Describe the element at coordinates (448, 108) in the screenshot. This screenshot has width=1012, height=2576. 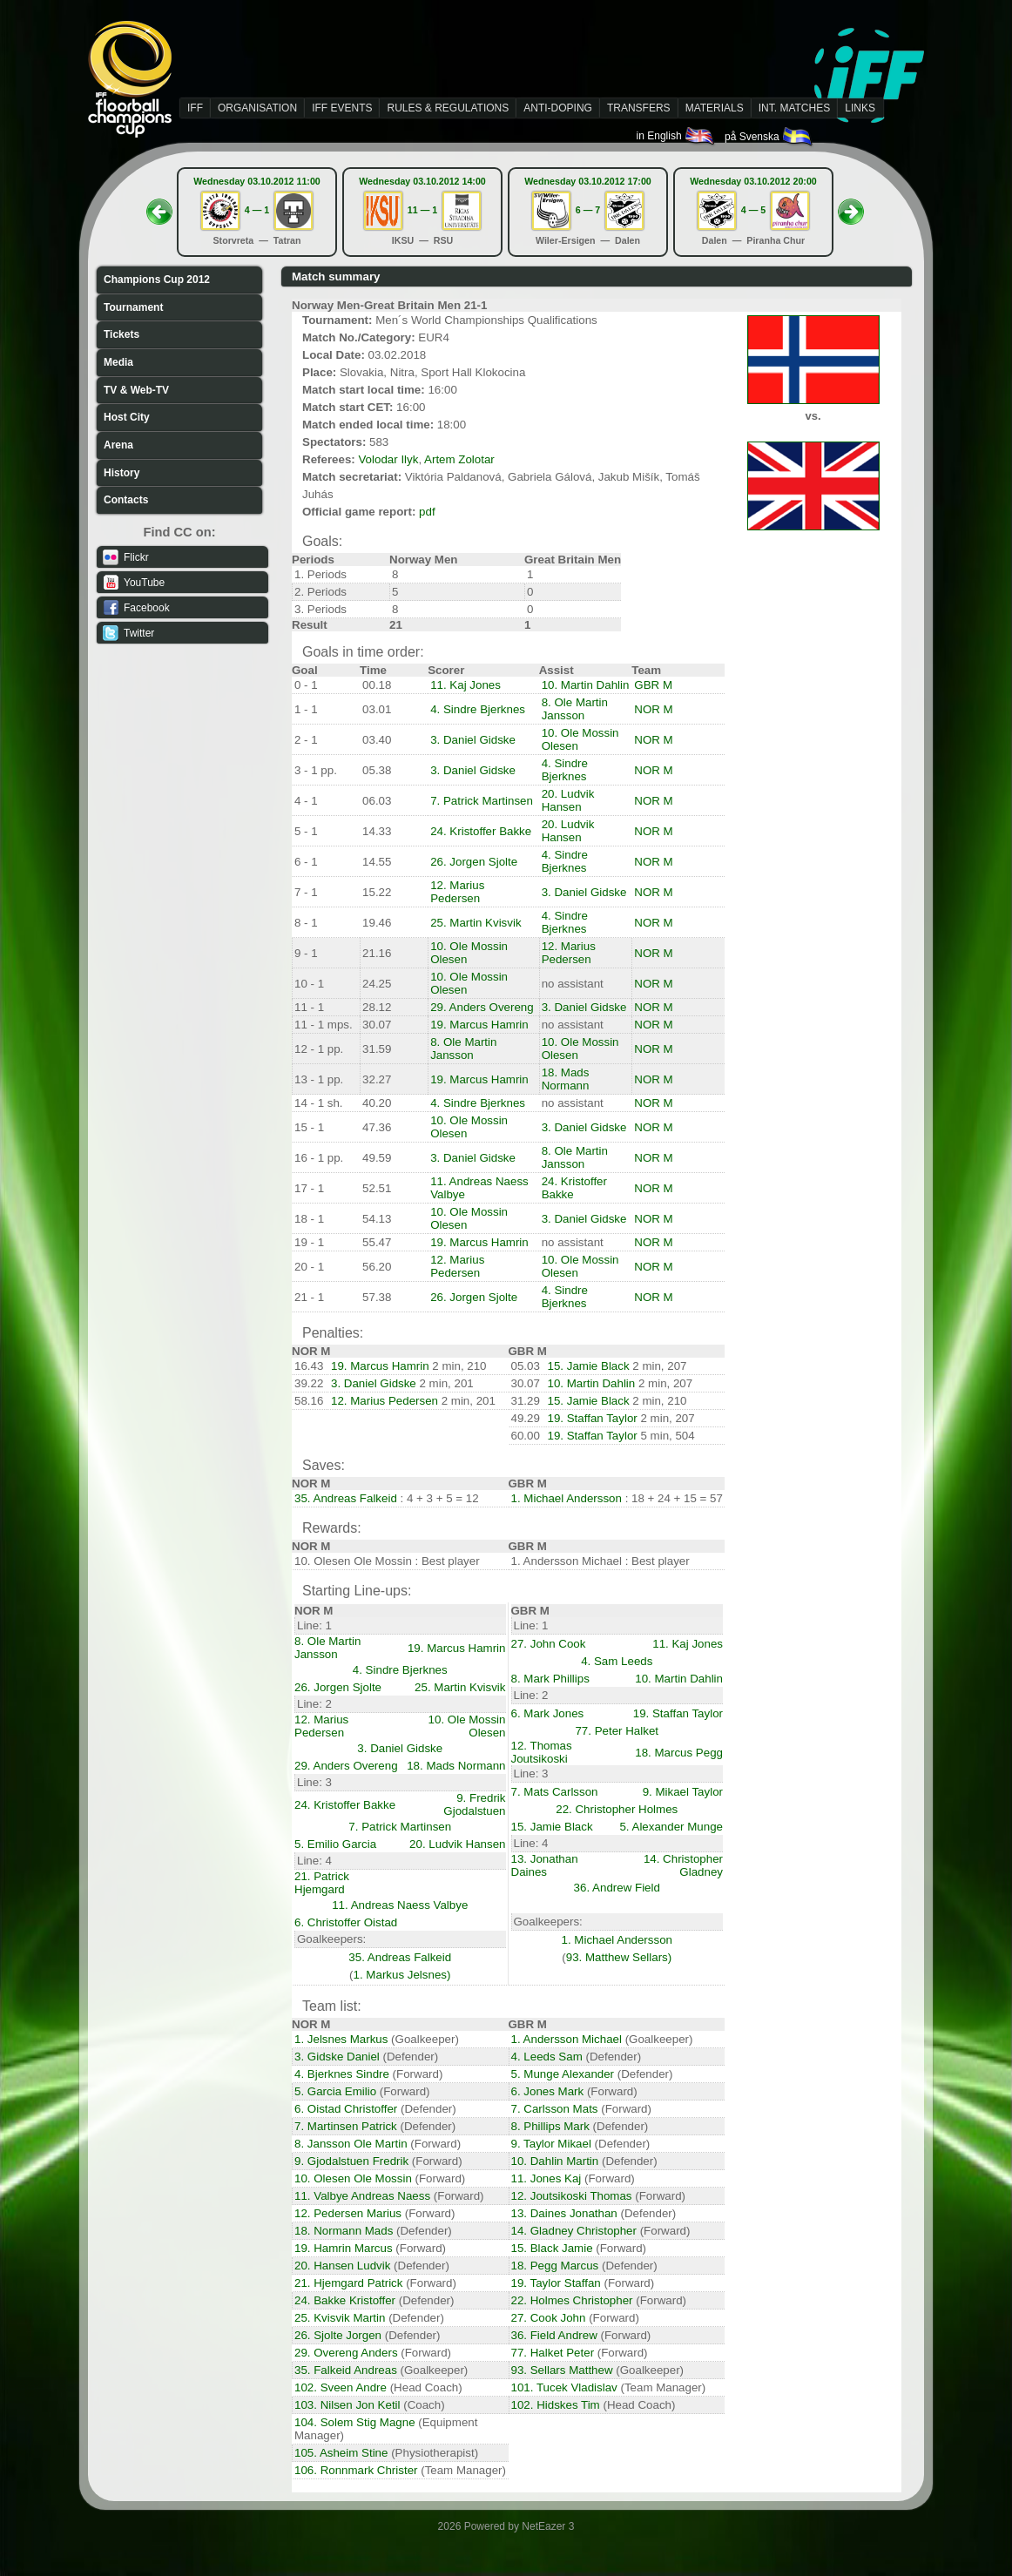
I see `RULES & REGULATIONS` at that location.